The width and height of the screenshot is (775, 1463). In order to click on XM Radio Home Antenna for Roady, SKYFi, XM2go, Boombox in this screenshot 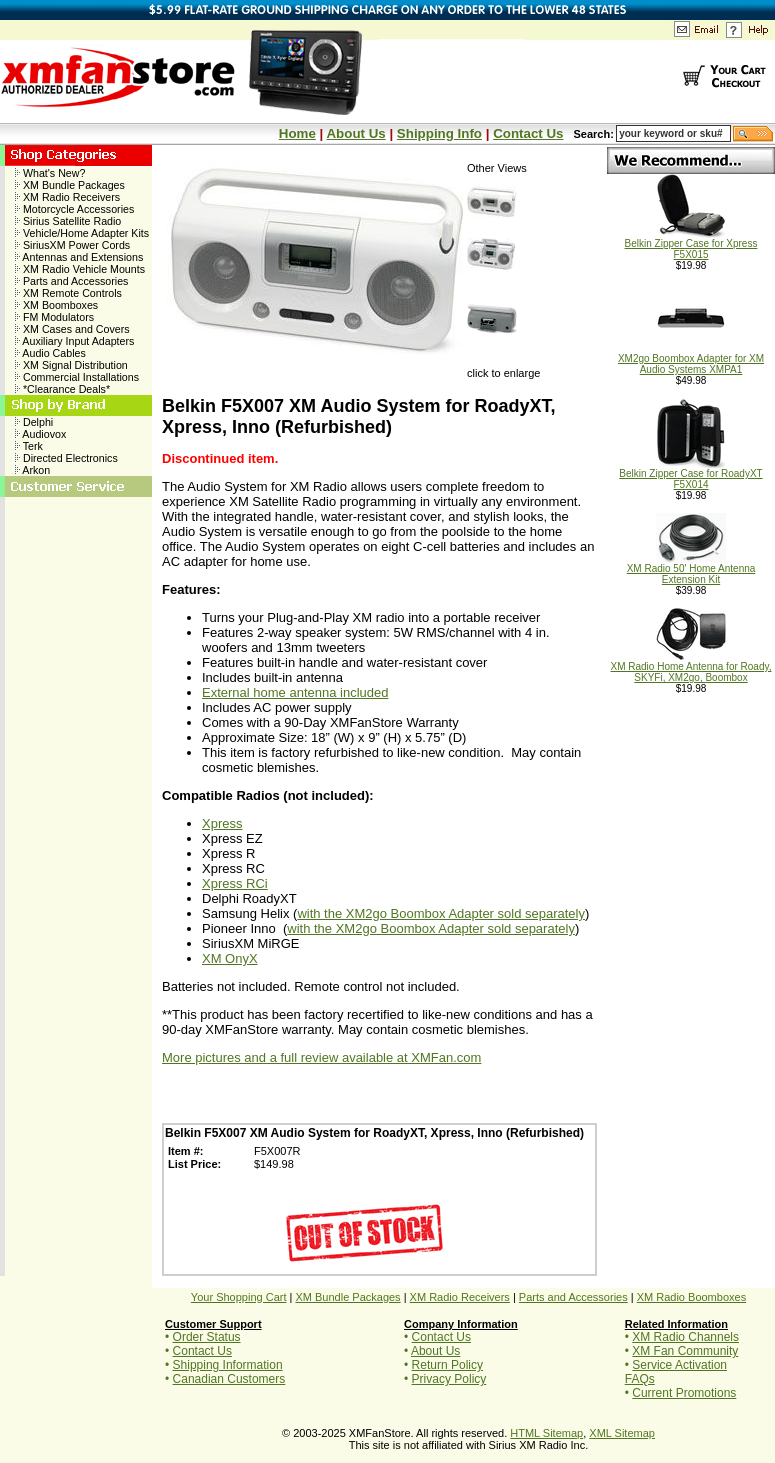, I will do `click(690, 667)`.